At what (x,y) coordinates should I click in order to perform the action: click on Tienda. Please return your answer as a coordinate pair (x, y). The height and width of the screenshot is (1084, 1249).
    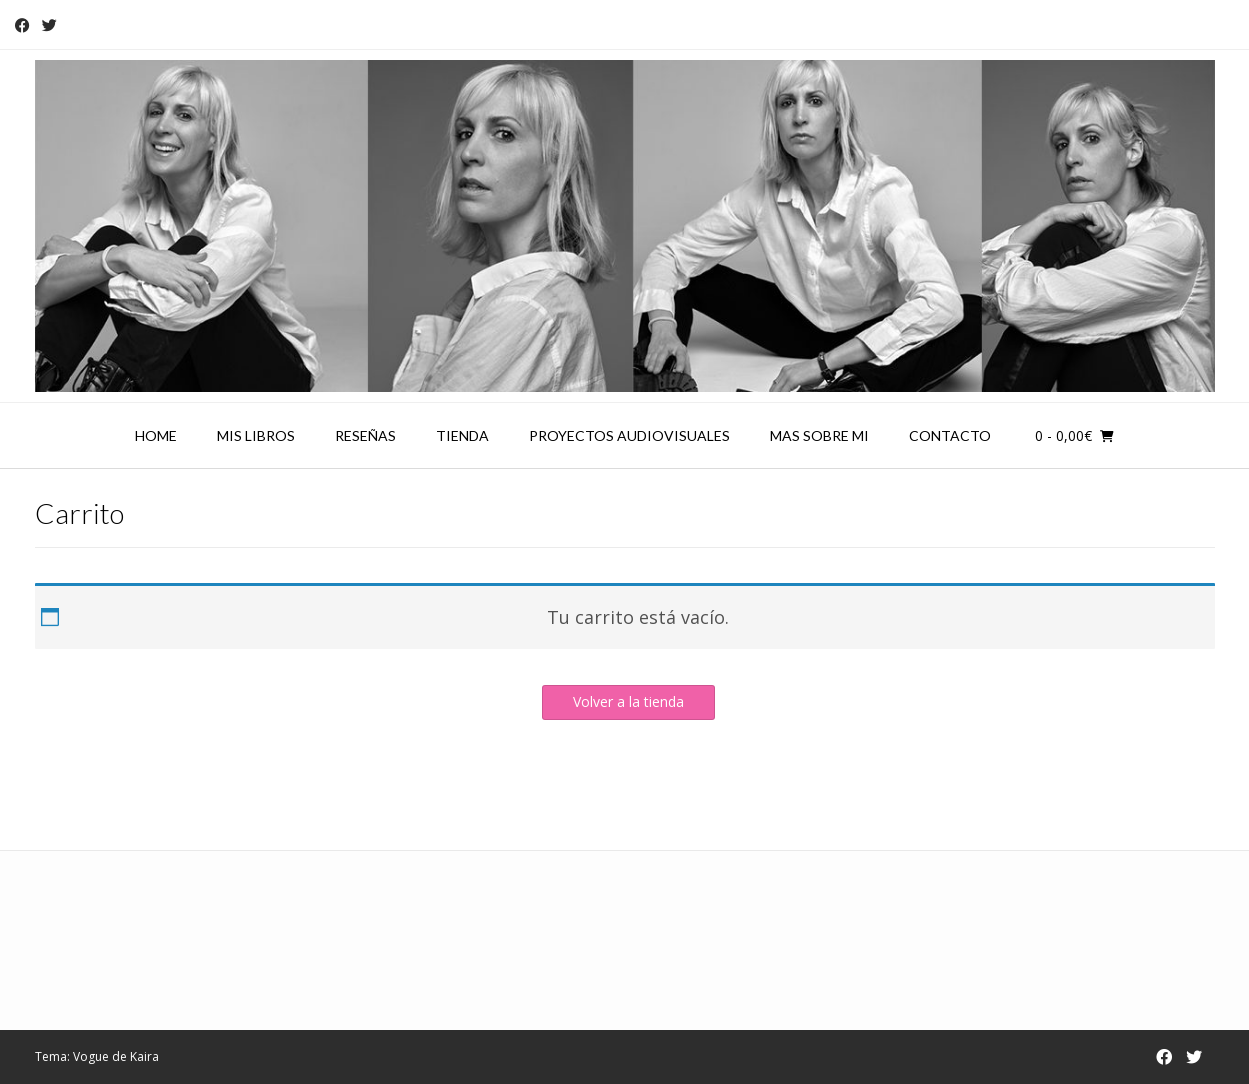
    Looking at the image, I should click on (462, 435).